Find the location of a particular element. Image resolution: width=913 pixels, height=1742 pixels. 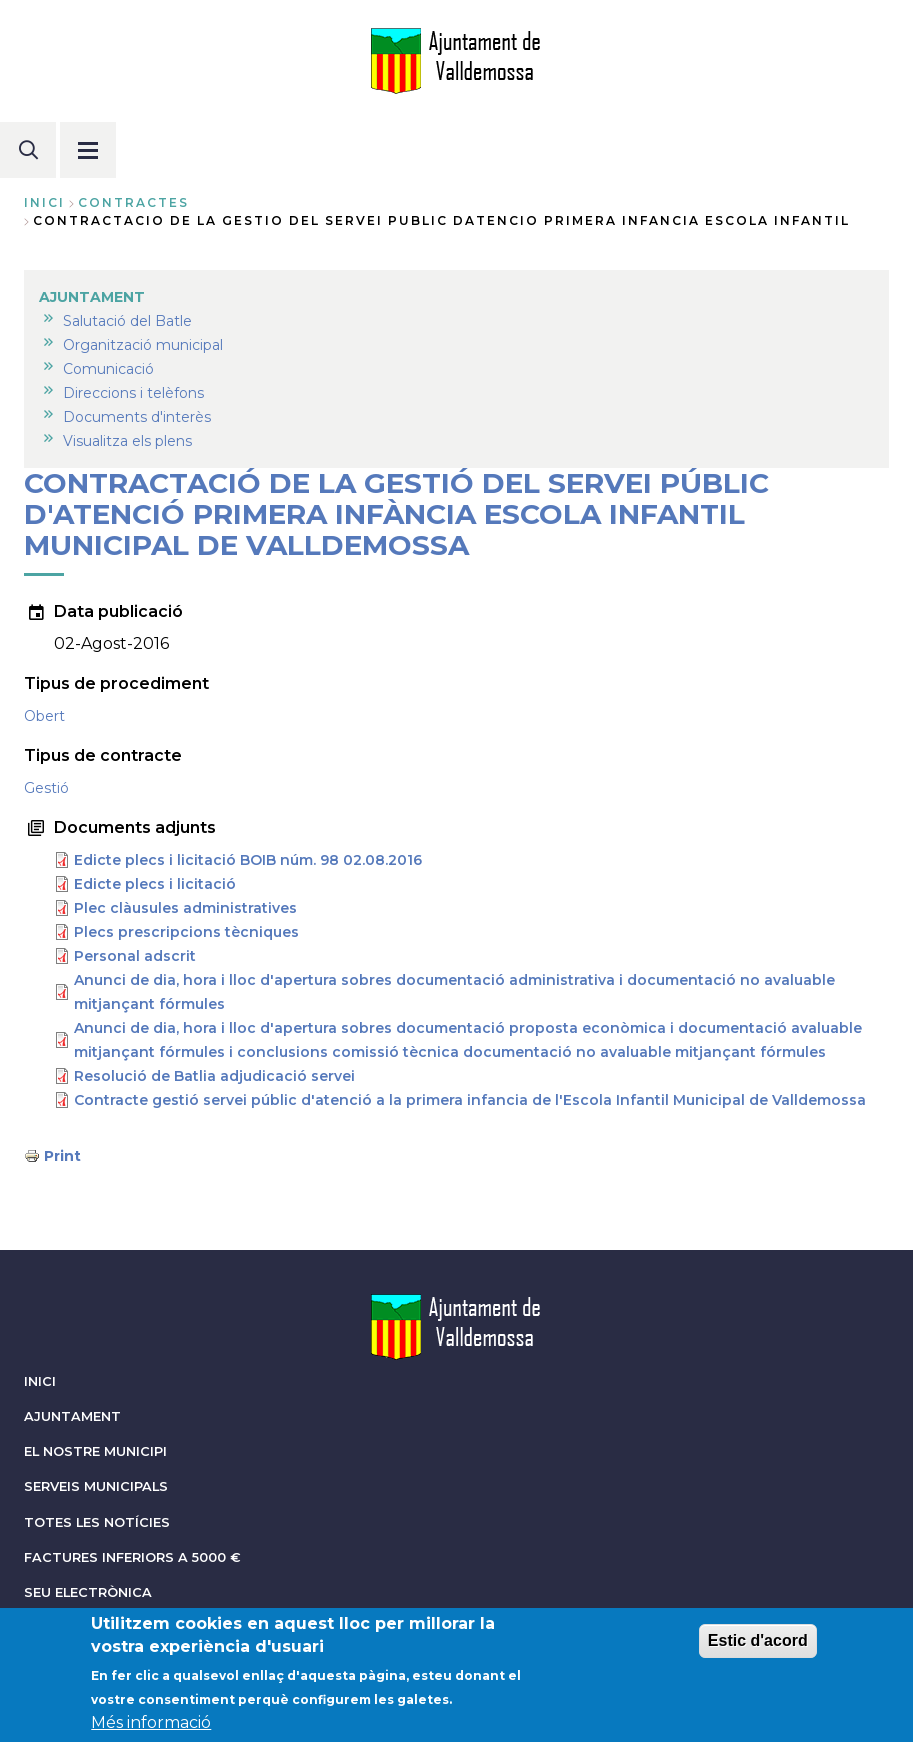

contractes is located at coordinates (133, 202).